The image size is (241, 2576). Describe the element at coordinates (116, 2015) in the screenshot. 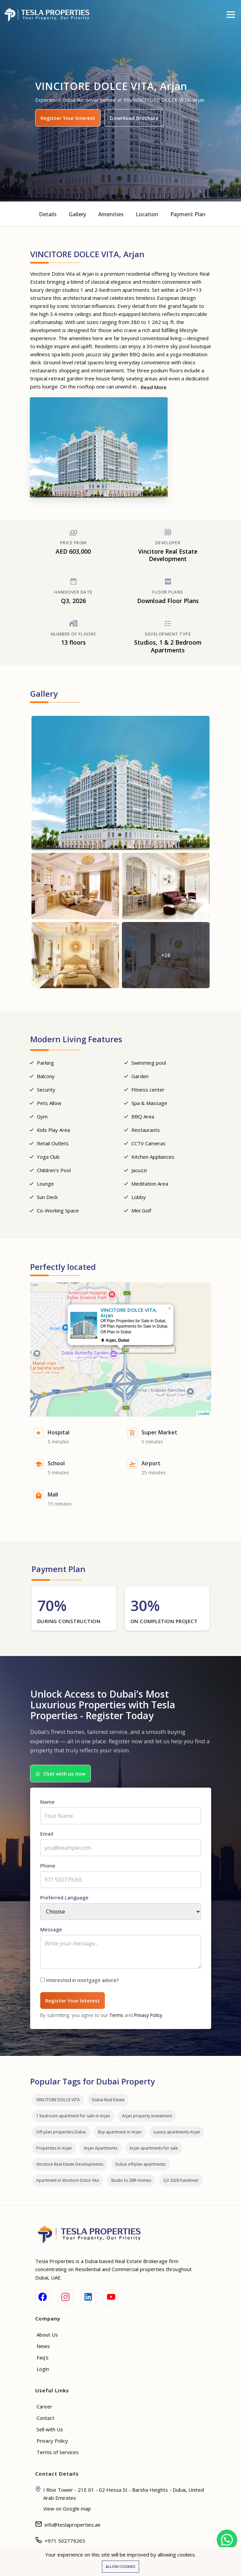

I see `Terms` at that location.